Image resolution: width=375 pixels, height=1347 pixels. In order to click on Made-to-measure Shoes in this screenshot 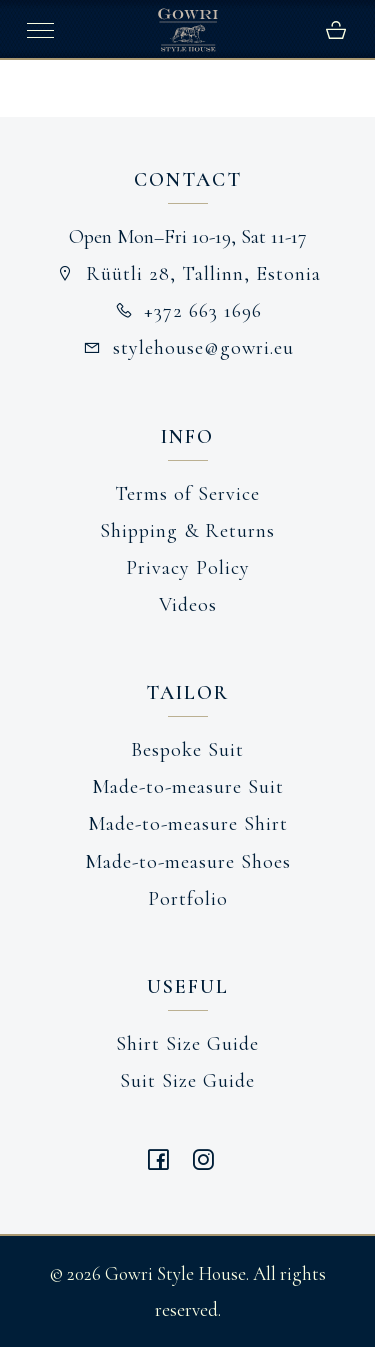, I will do `click(188, 862)`.